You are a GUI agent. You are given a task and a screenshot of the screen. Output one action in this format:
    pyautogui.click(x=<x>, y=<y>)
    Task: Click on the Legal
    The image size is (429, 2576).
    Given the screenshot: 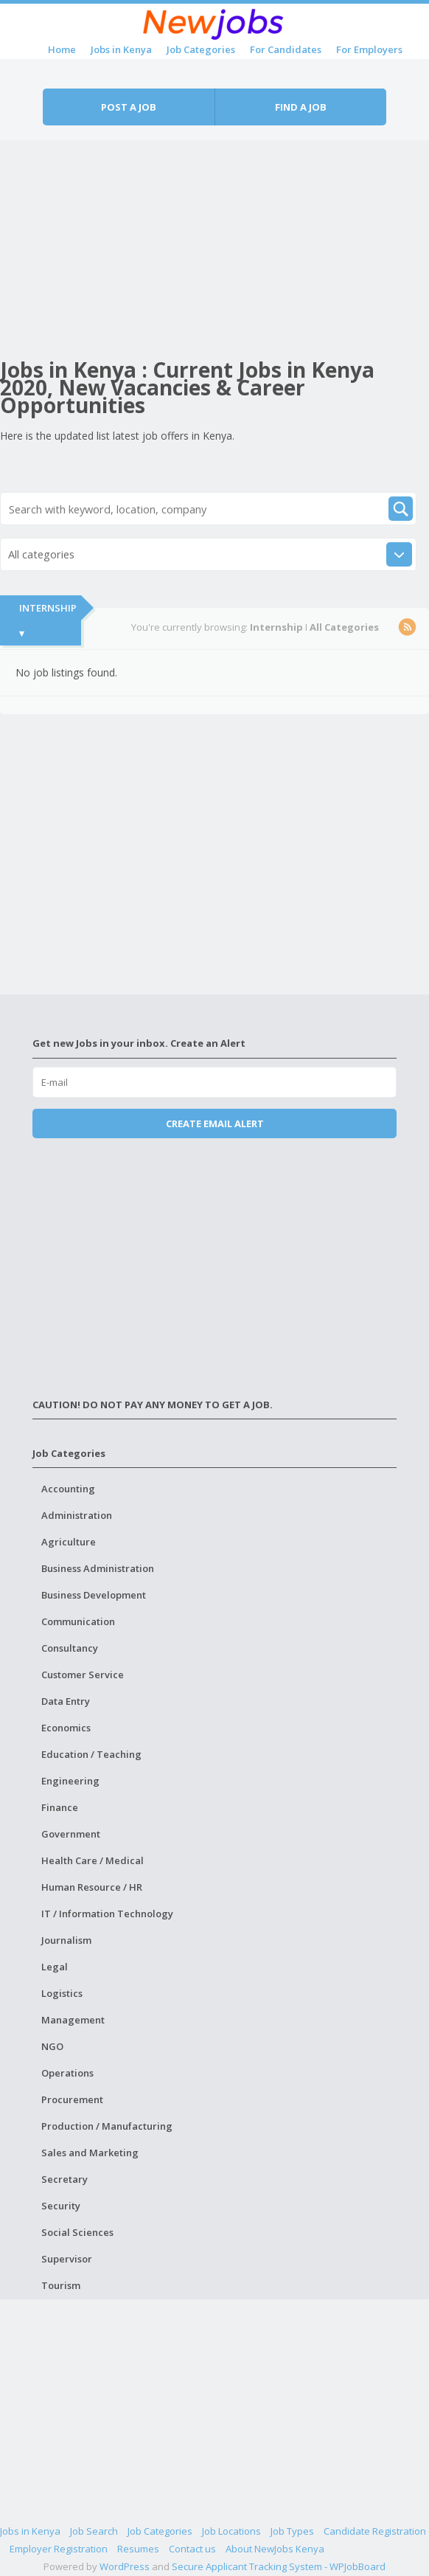 What is the action you would take?
    pyautogui.click(x=54, y=1966)
    